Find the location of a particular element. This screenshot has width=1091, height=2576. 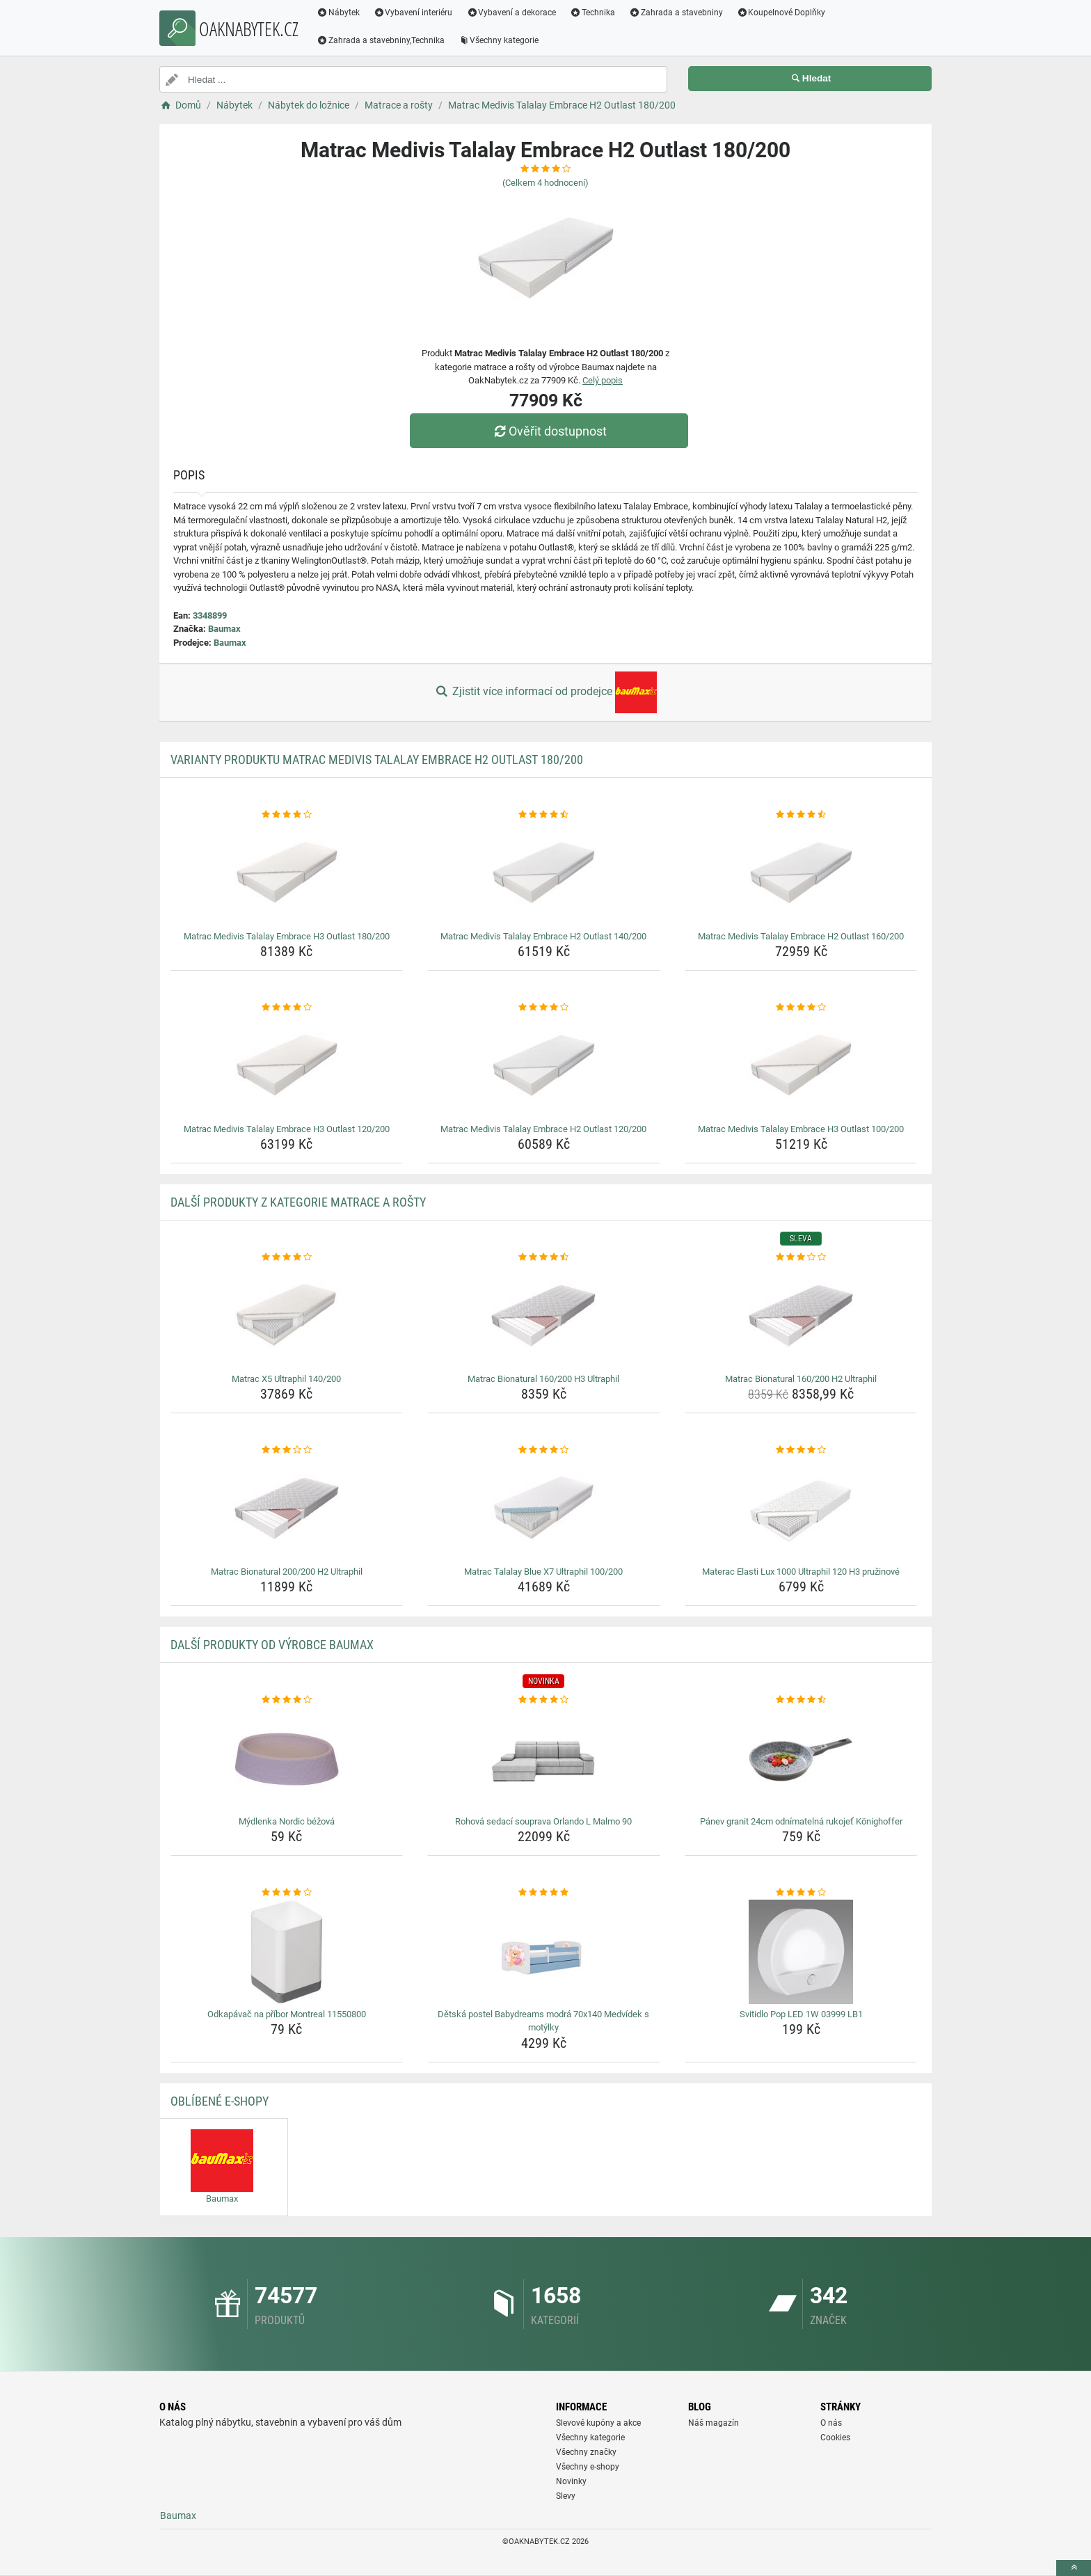

Nábytek is located at coordinates (338, 12).